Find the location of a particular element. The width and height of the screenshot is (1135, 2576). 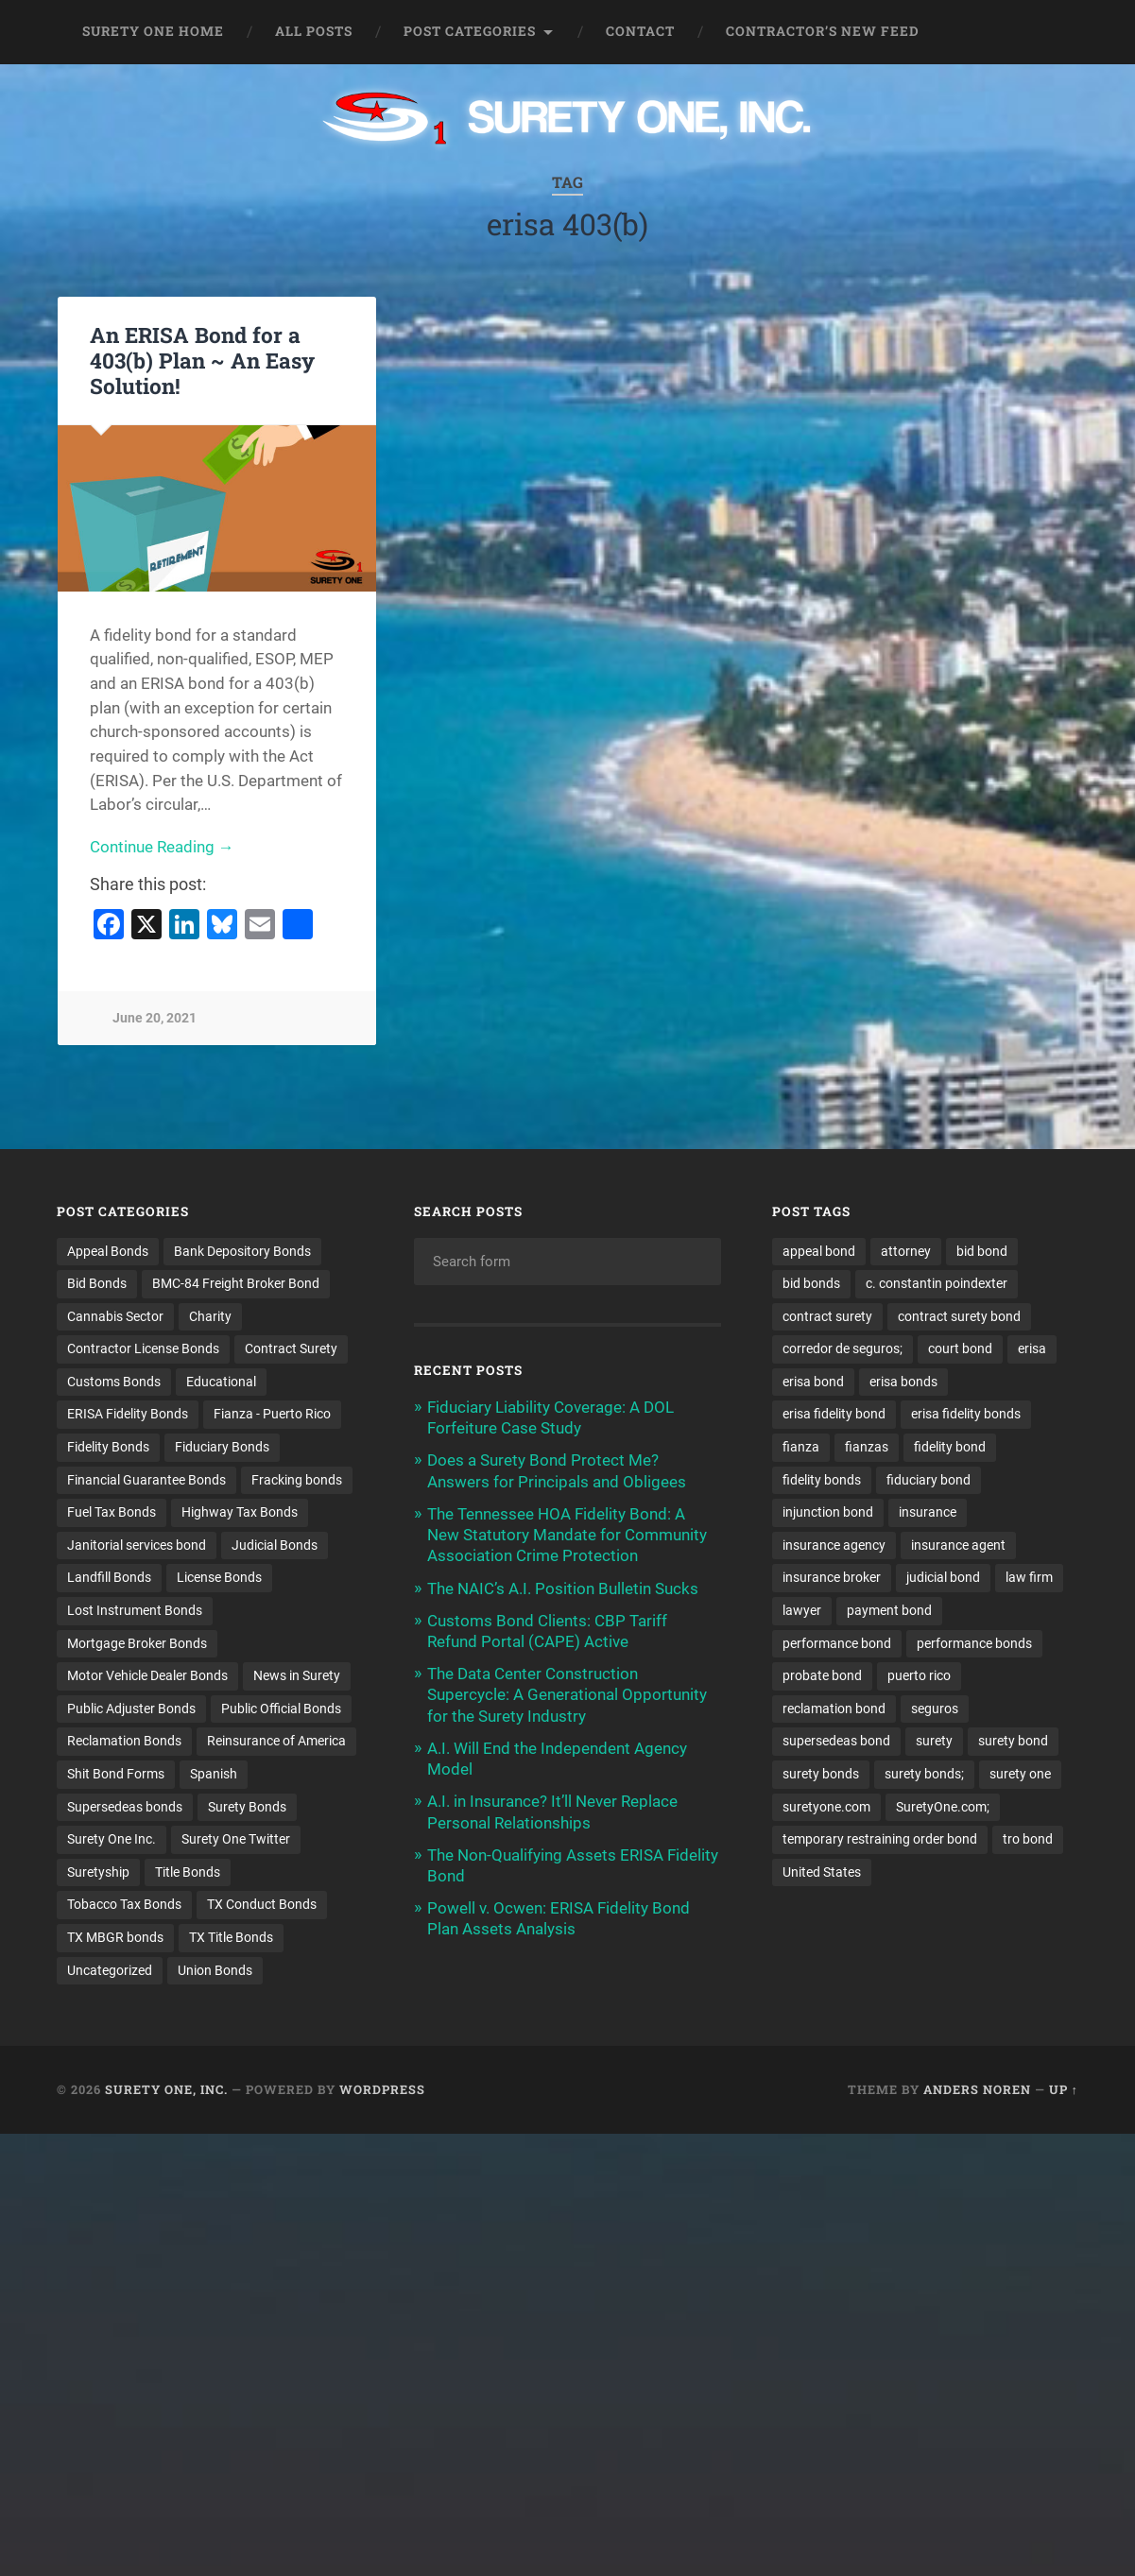

Bank Depository Bonds [Bank Depository Bonds (2 items)] is located at coordinates (242, 1251).